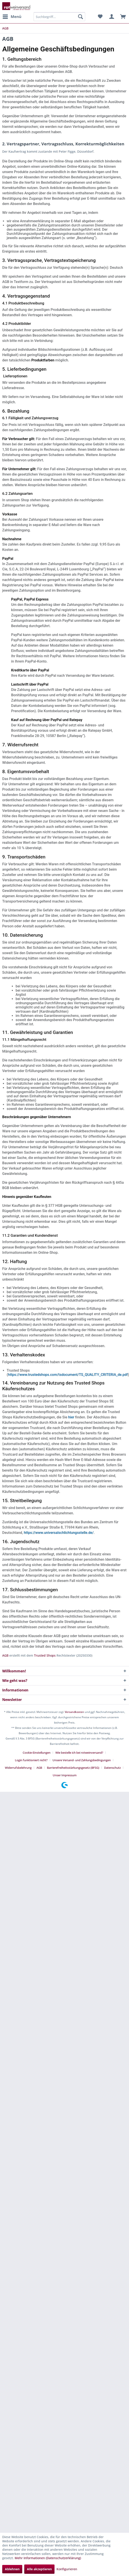 This screenshot has width=129, height=2576. What do you see at coordinates (12, 16) in the screenshot?
I see `[menuitem]` at bounding box center [12, 16].